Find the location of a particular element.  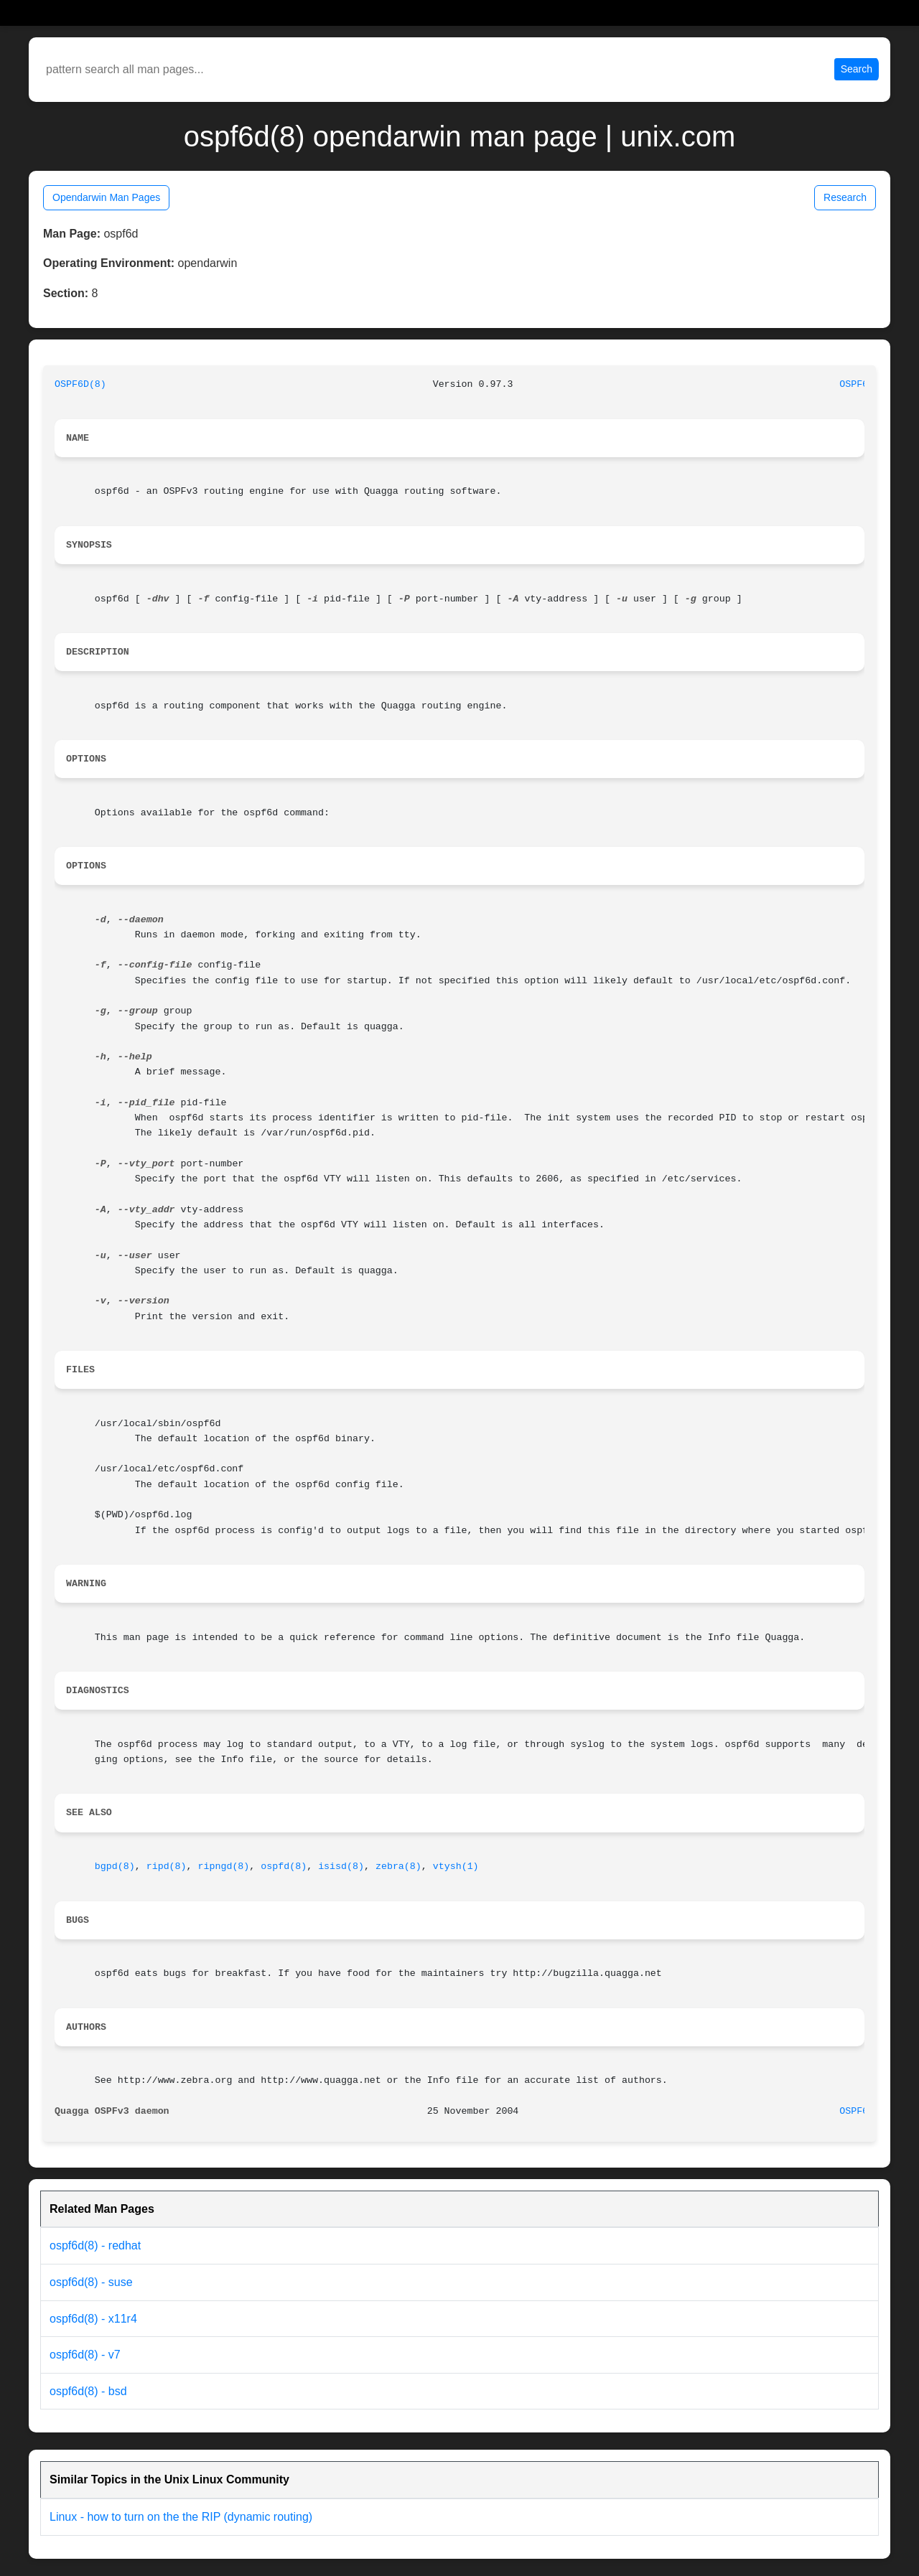

isisd(8) is located at coordinates (341, 1866).